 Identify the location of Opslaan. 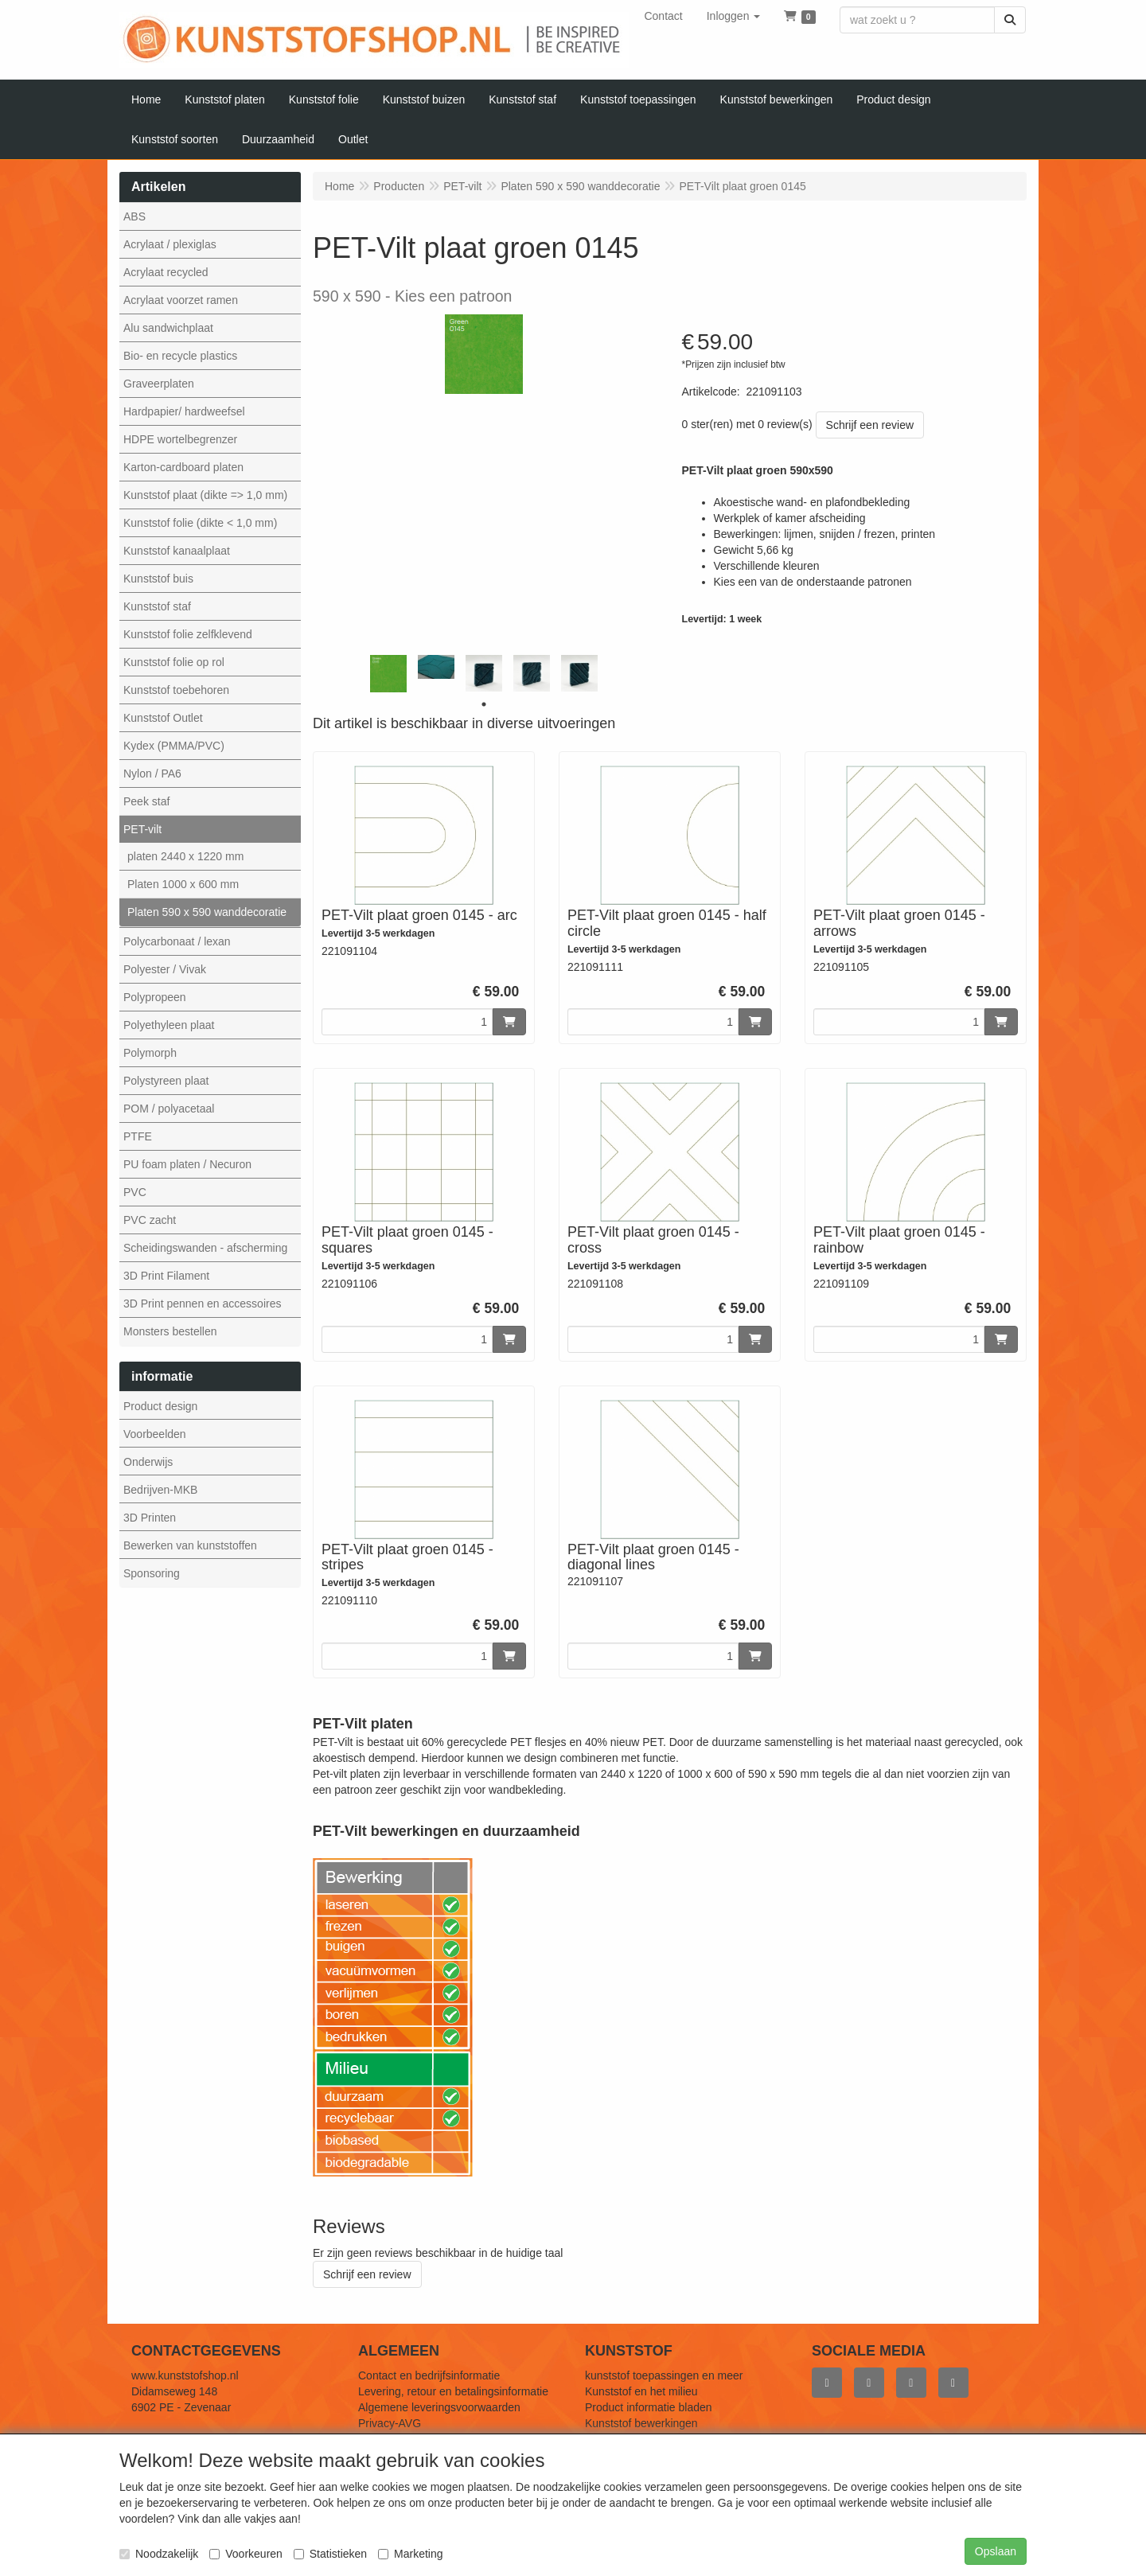
(995, 2551).